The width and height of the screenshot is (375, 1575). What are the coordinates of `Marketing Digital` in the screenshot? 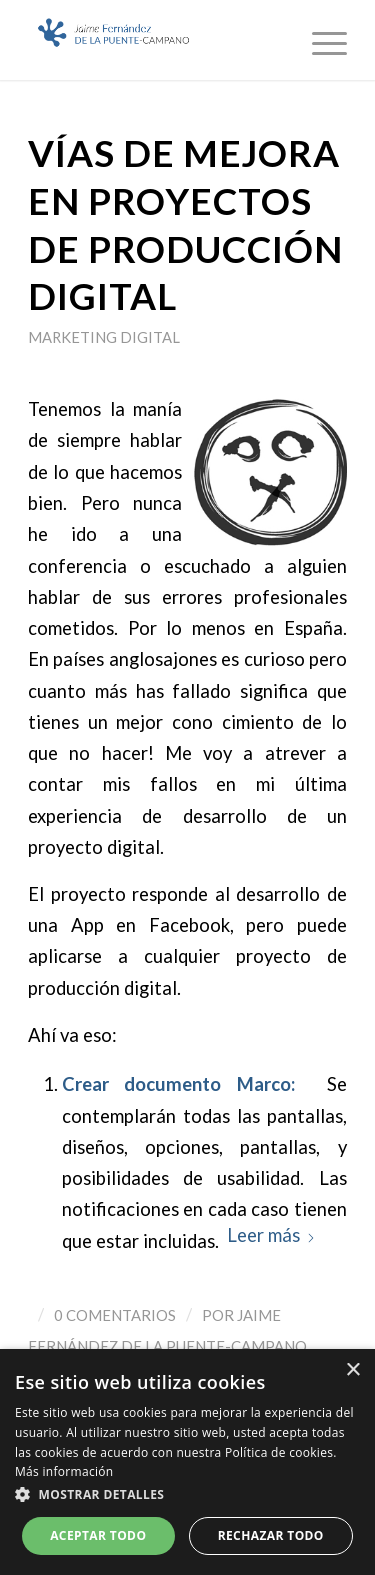 It's located at (104, 337).